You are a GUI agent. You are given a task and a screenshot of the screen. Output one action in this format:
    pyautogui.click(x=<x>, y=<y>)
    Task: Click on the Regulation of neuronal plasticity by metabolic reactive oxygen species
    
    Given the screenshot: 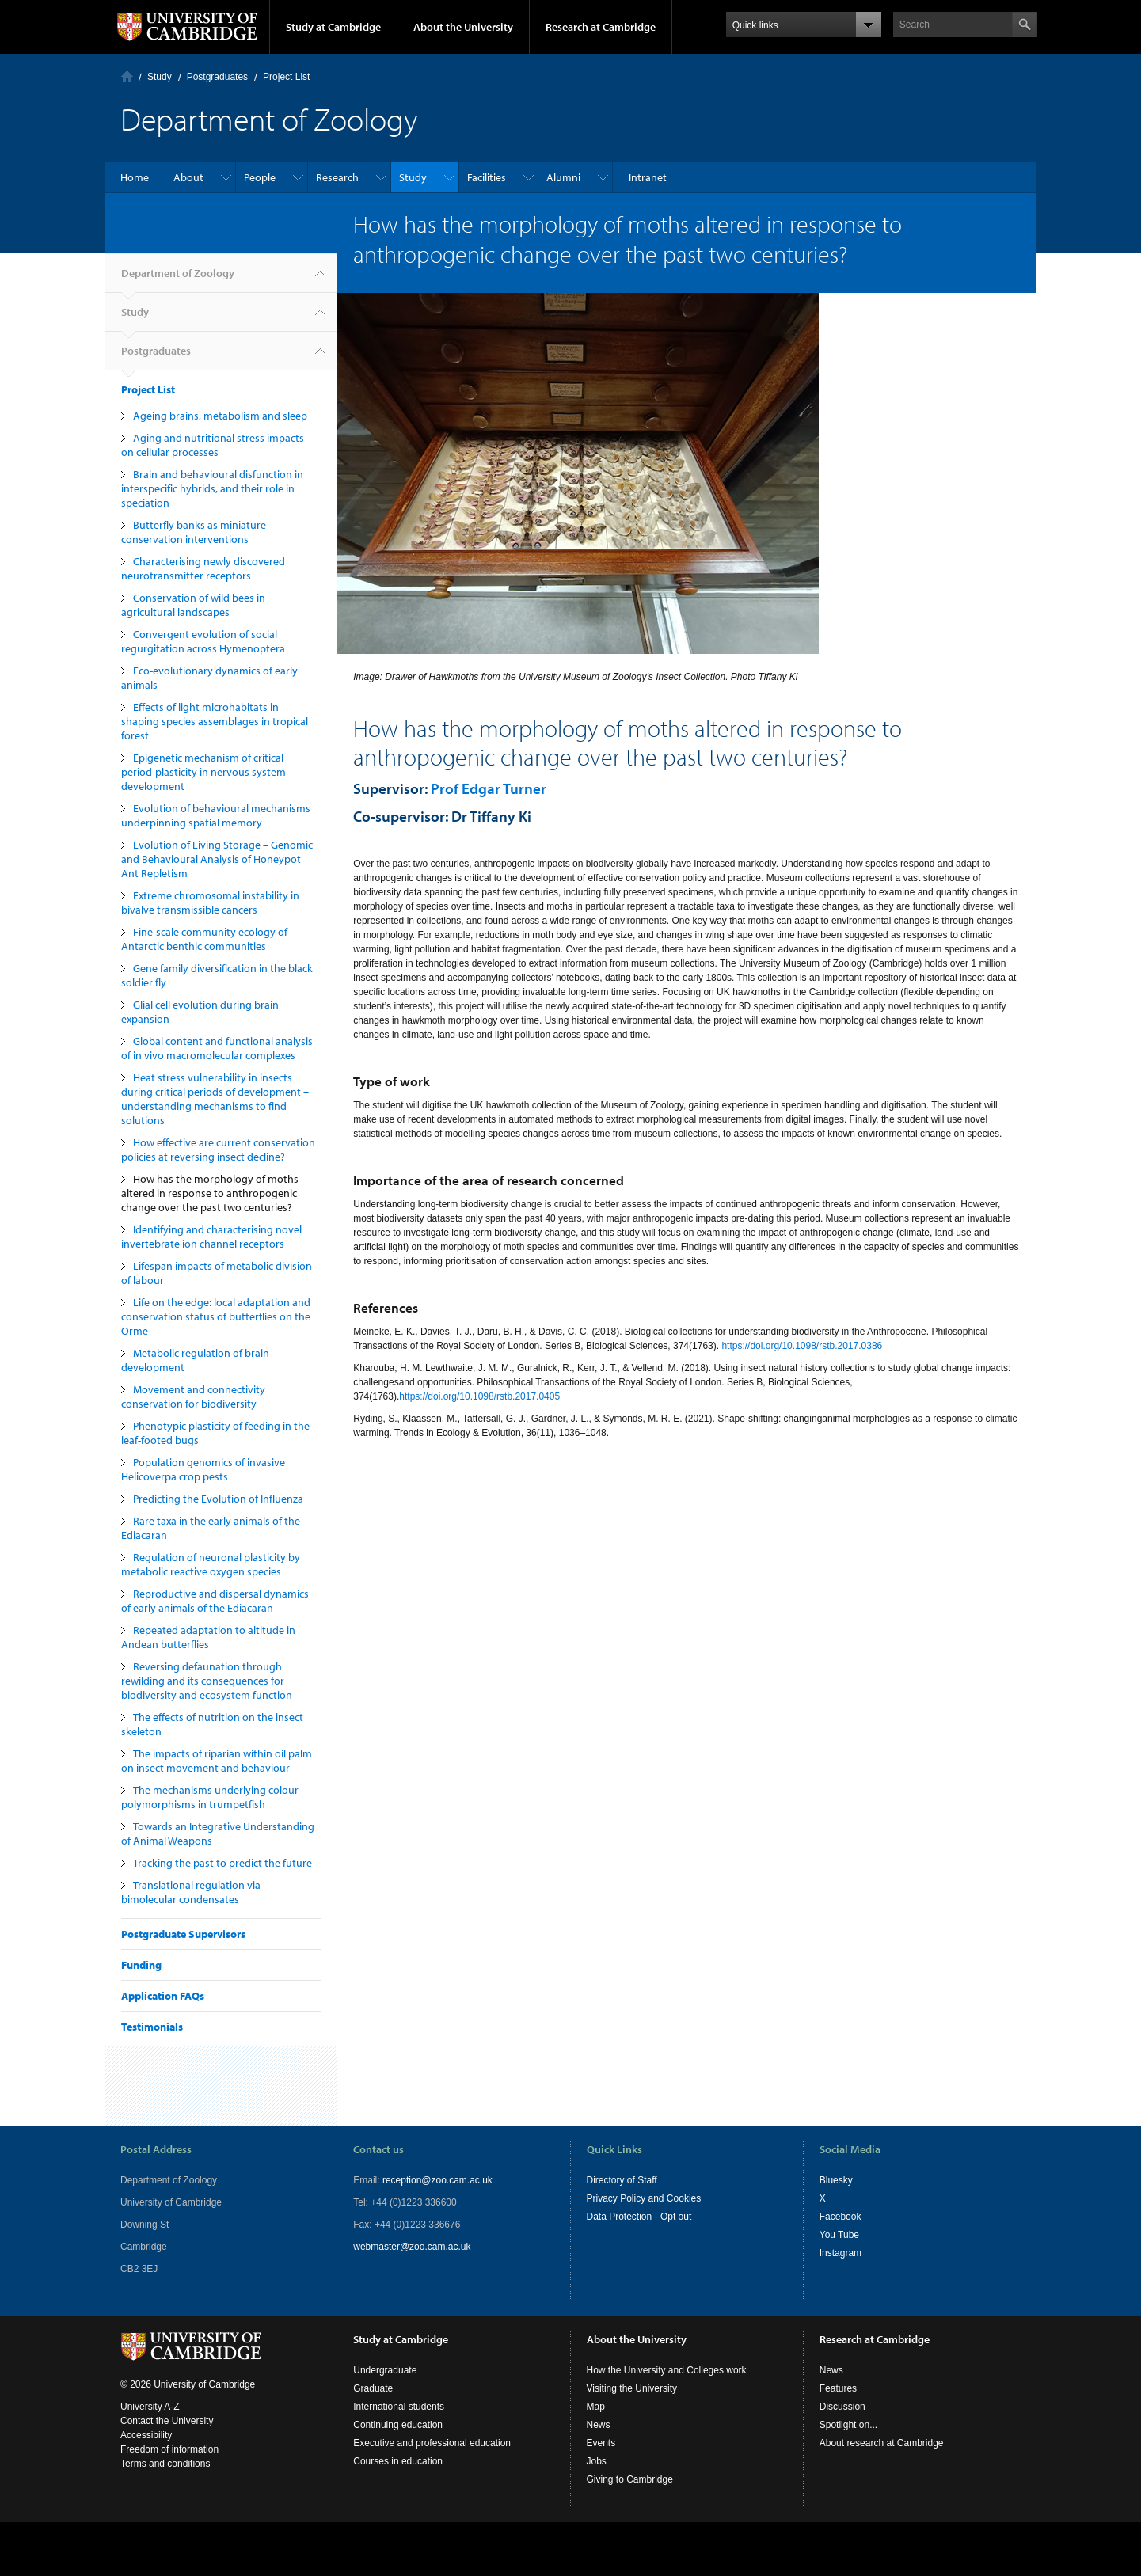 What is the action you would take?
    pyautogui.click(x=210, y=1564)
    